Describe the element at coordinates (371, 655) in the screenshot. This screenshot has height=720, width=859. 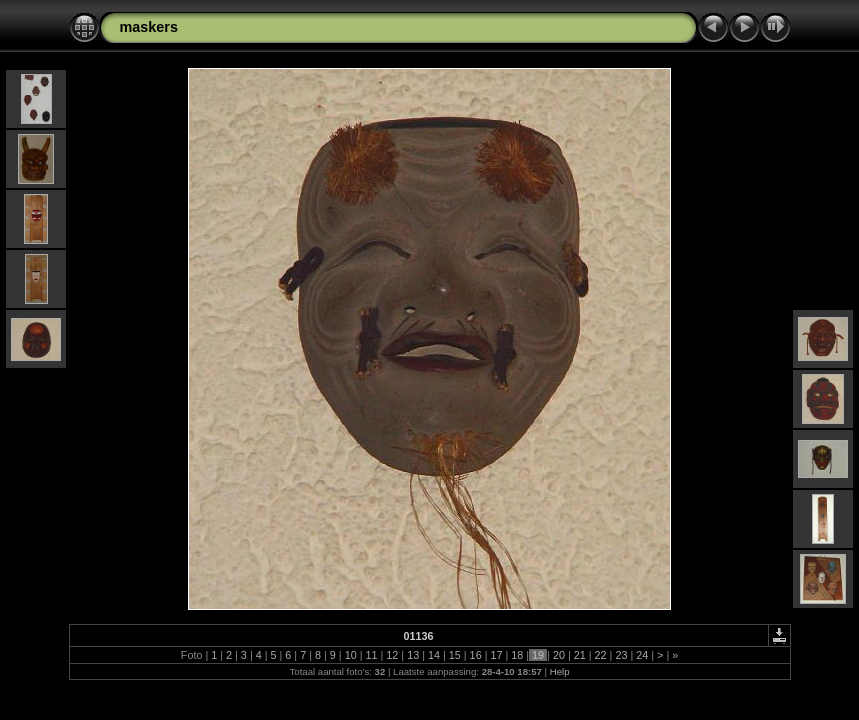
I see `11` at that location.